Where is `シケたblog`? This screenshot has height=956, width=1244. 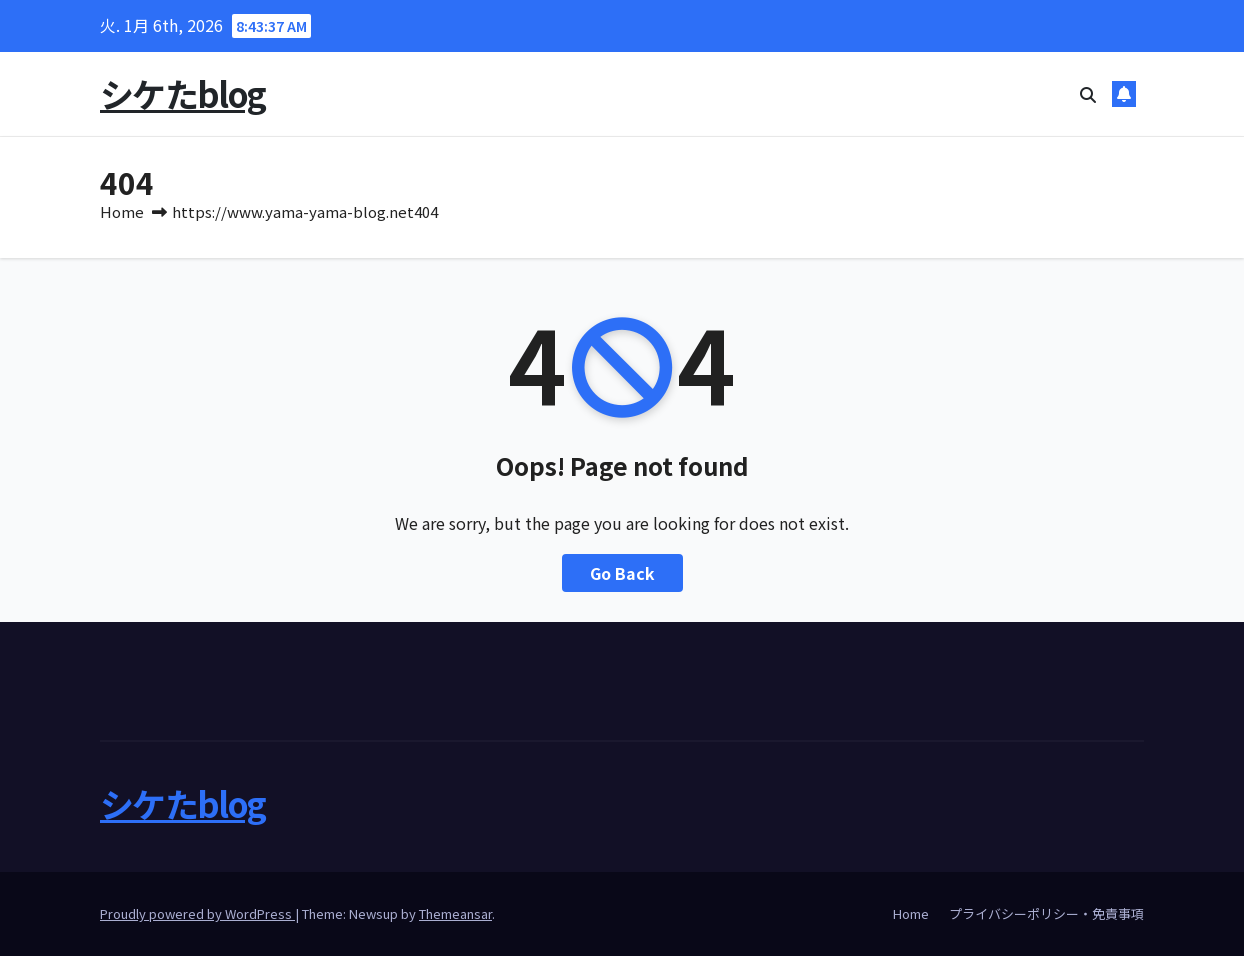
シケたblog is located at coordinates (182, 93).